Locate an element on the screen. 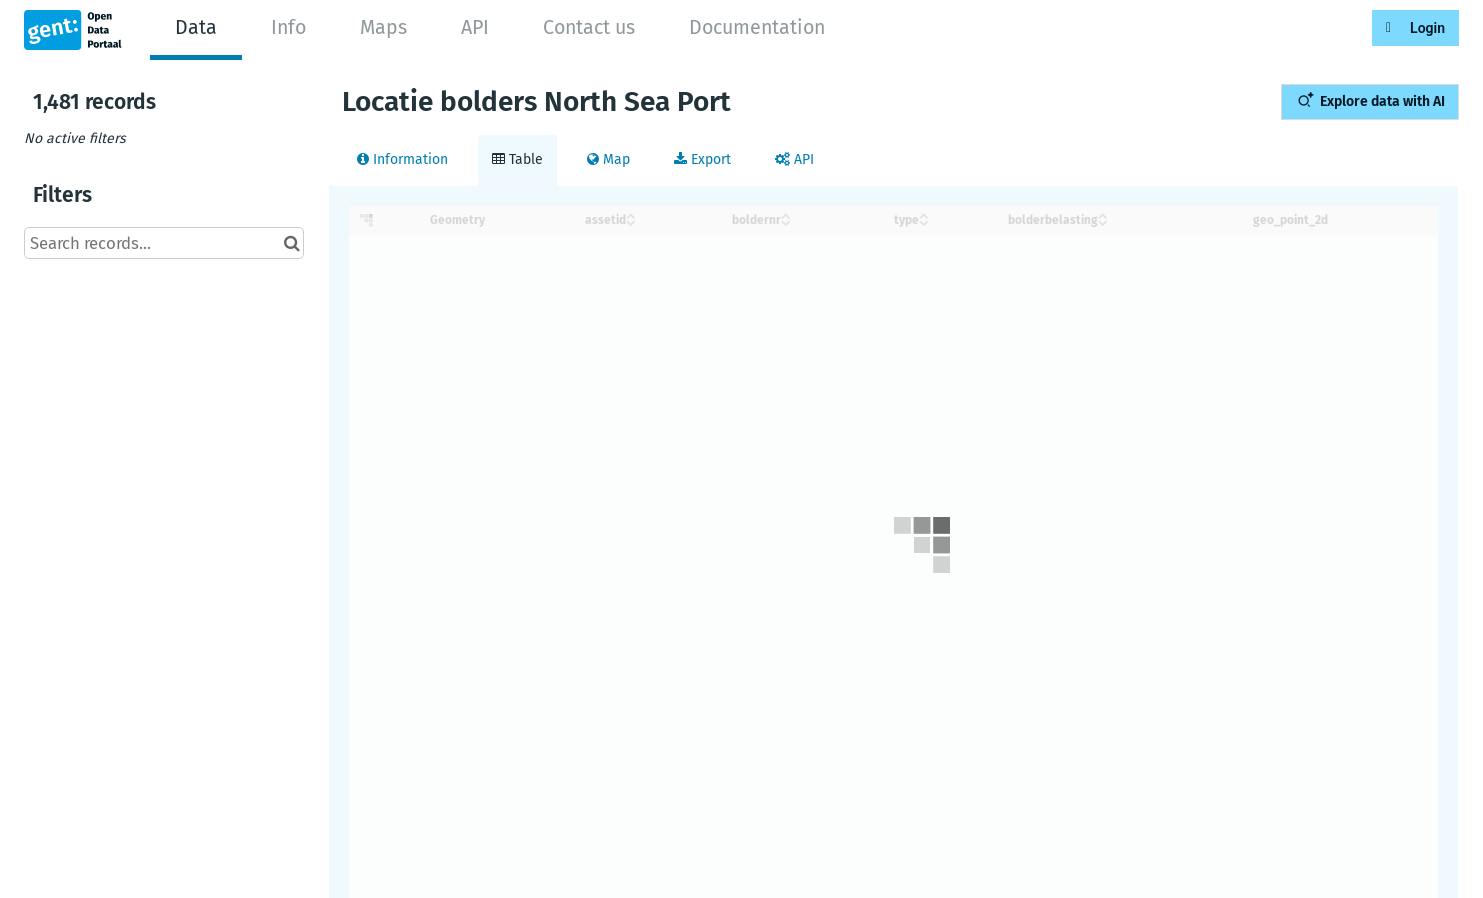  [Search in catalog] is located at coordinates (291, 243).